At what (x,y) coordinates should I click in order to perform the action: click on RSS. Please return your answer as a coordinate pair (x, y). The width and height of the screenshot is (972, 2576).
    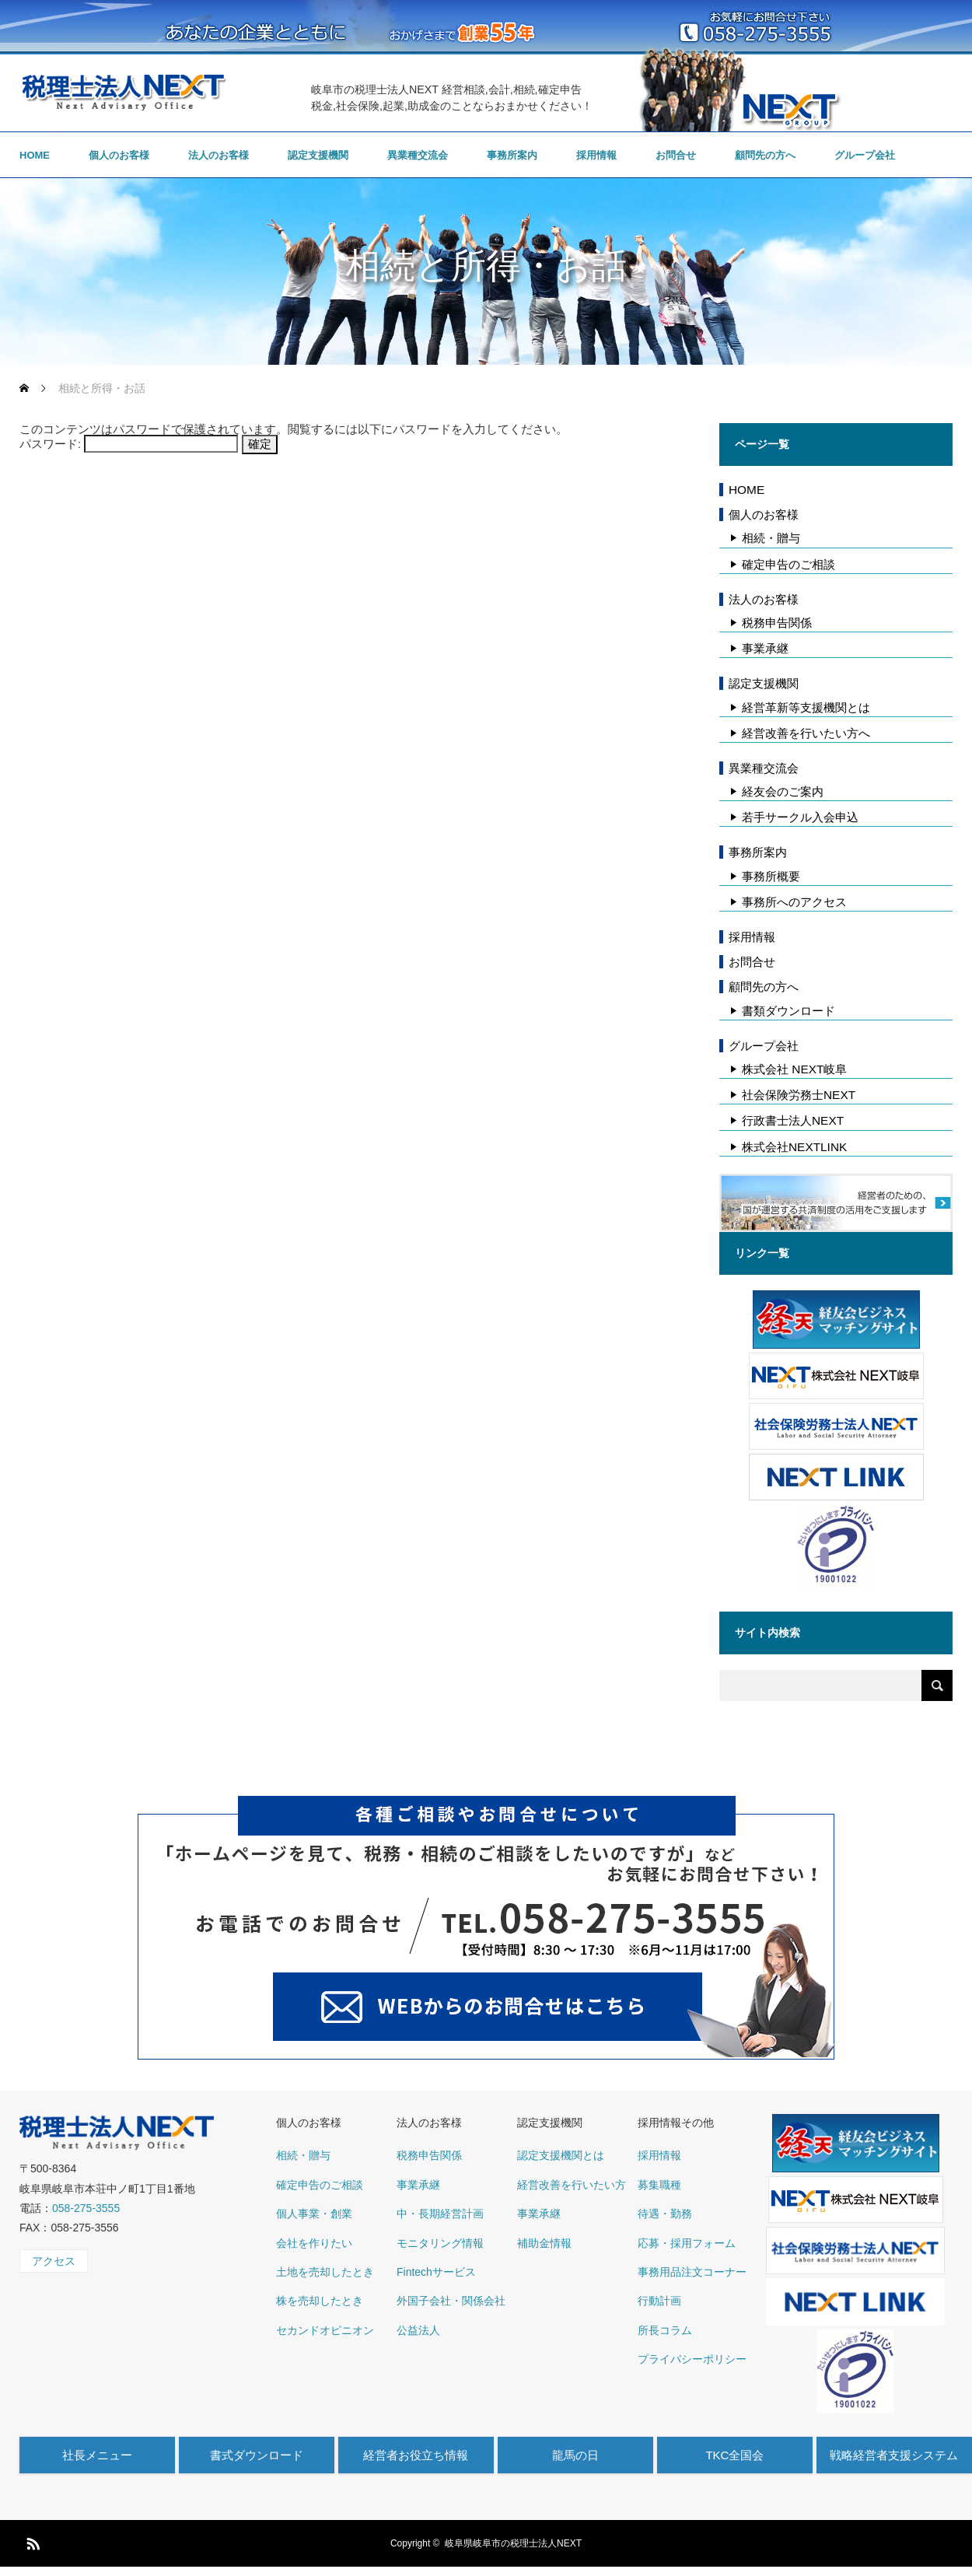
    Looking at the image, I should click on (31, 2541).